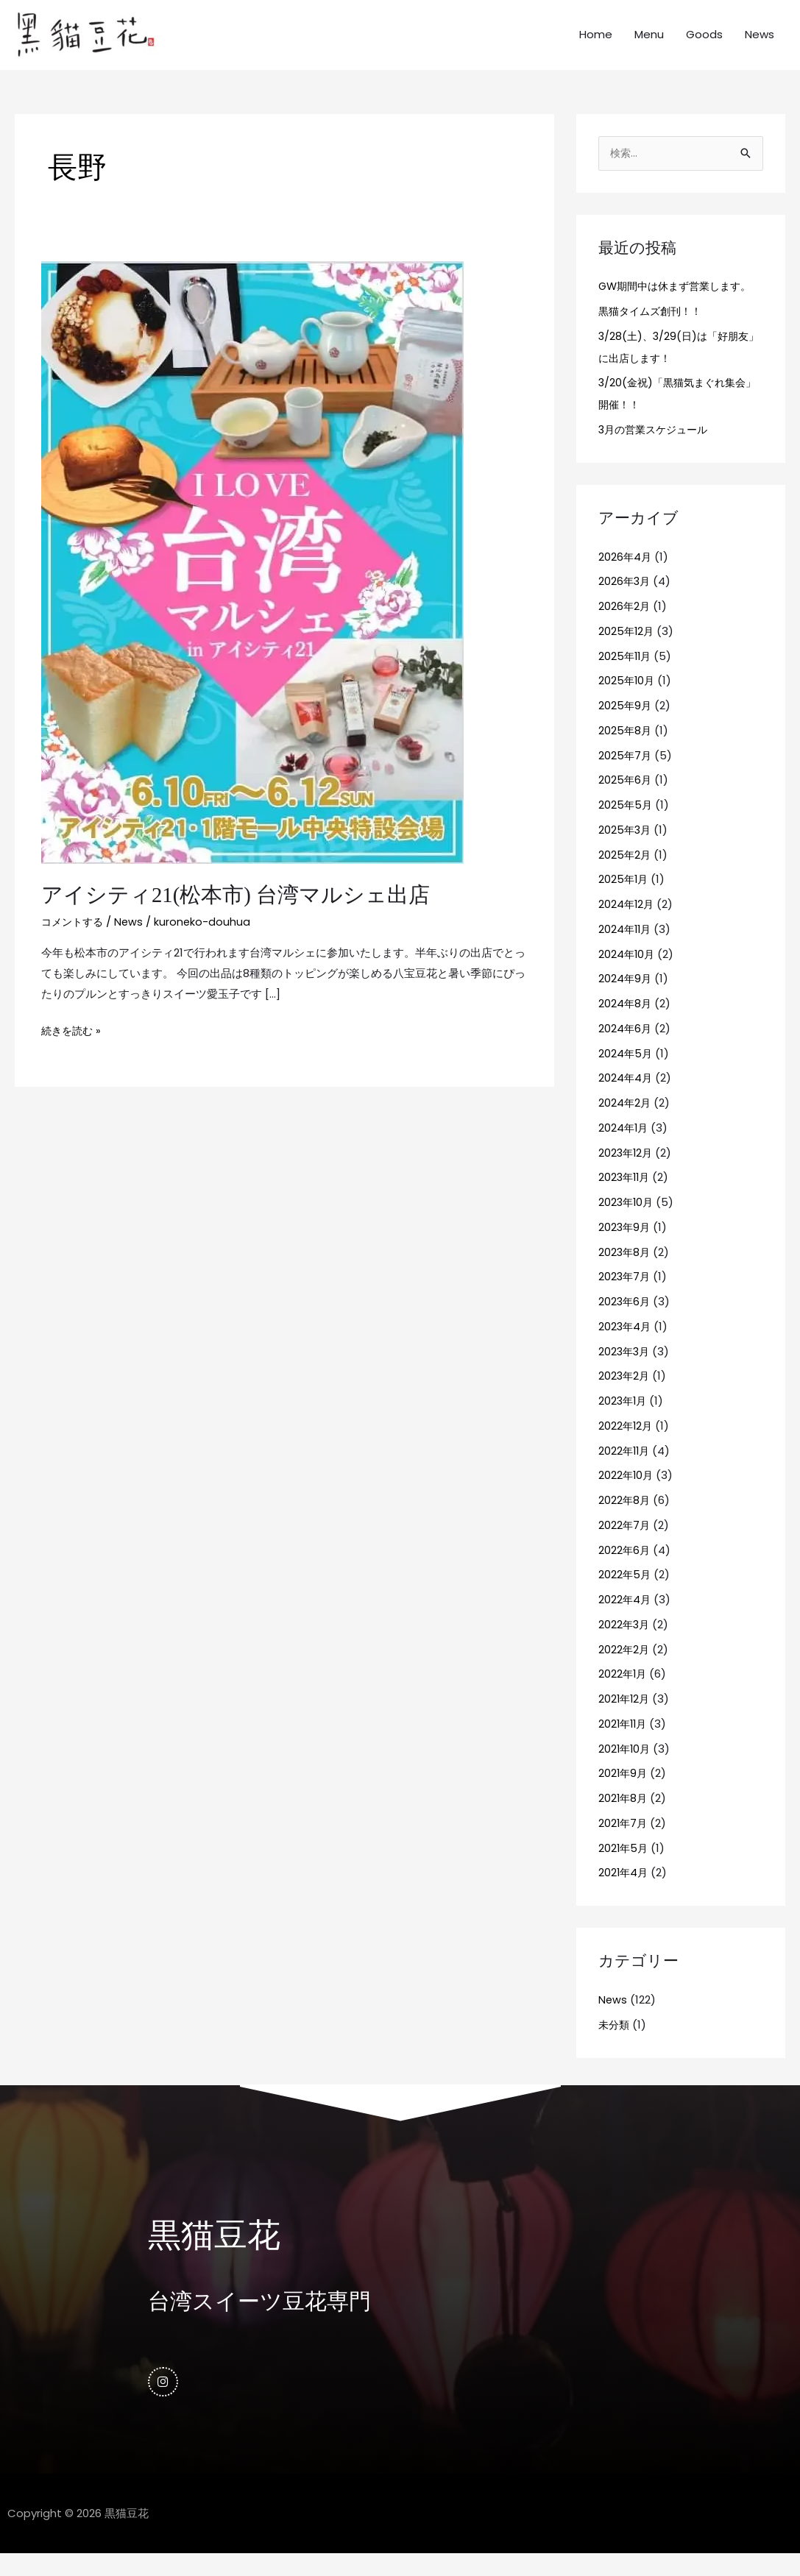  I want to click on 2026年3月, so click(625, 600).